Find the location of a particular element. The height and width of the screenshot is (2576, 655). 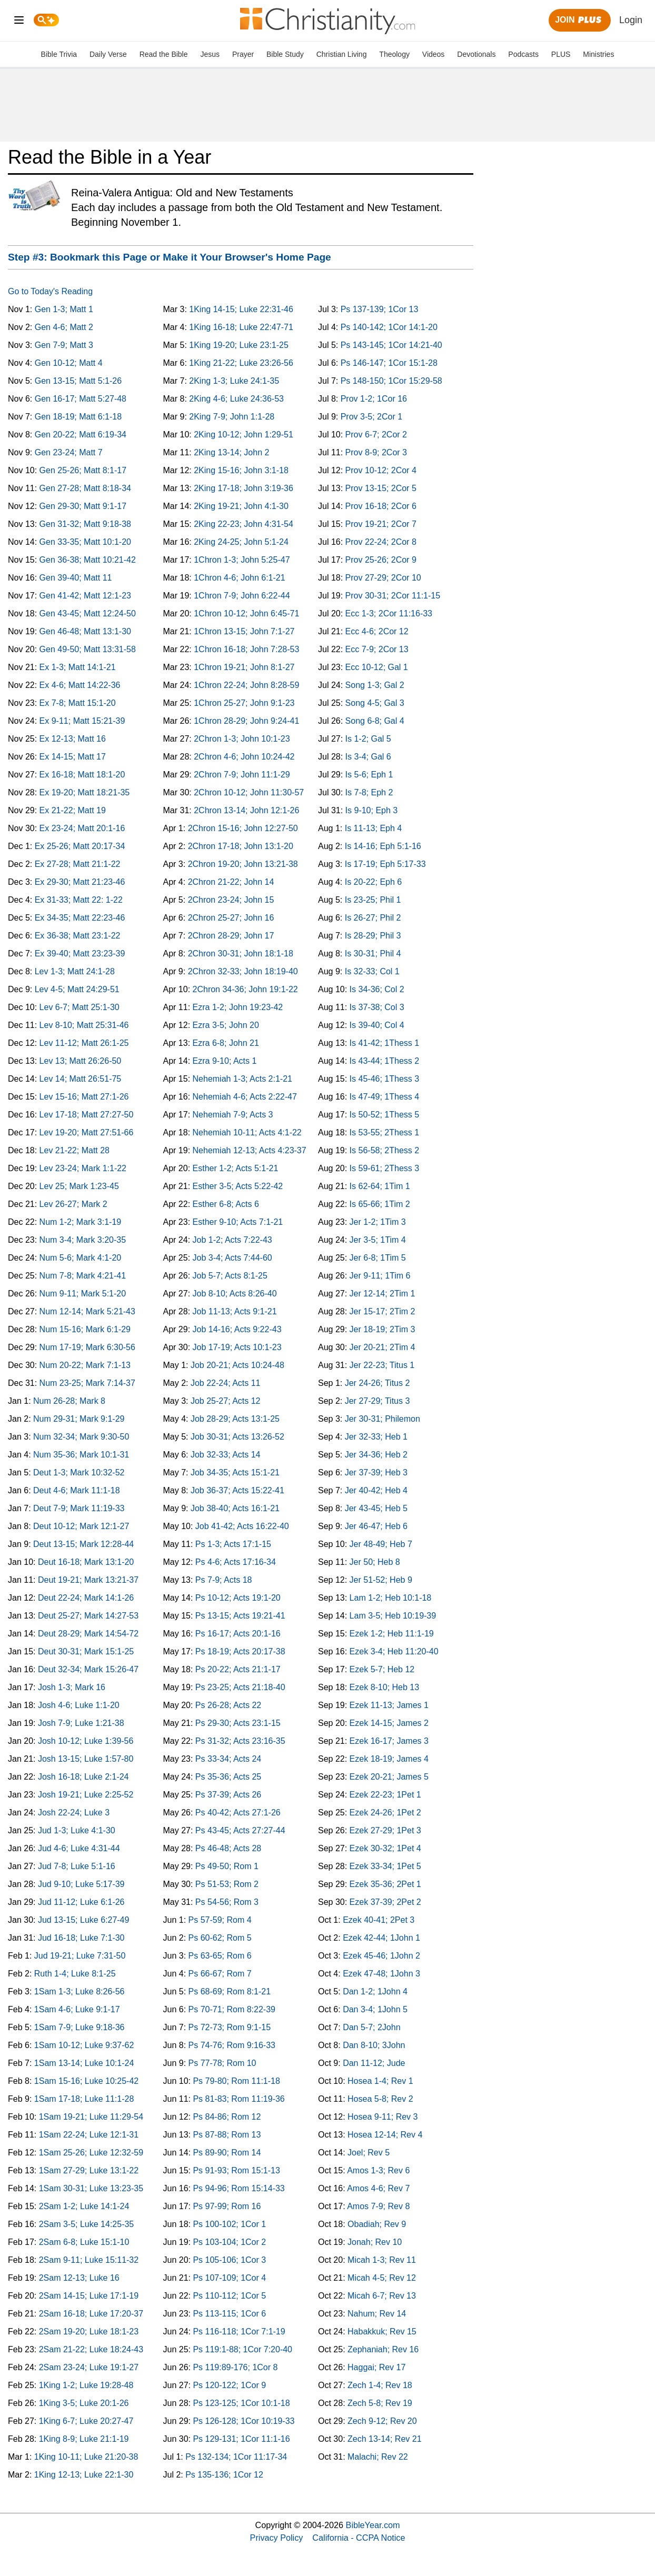

1King 16-18; Luke 22:47-71 is located at coordinates (241, 327).